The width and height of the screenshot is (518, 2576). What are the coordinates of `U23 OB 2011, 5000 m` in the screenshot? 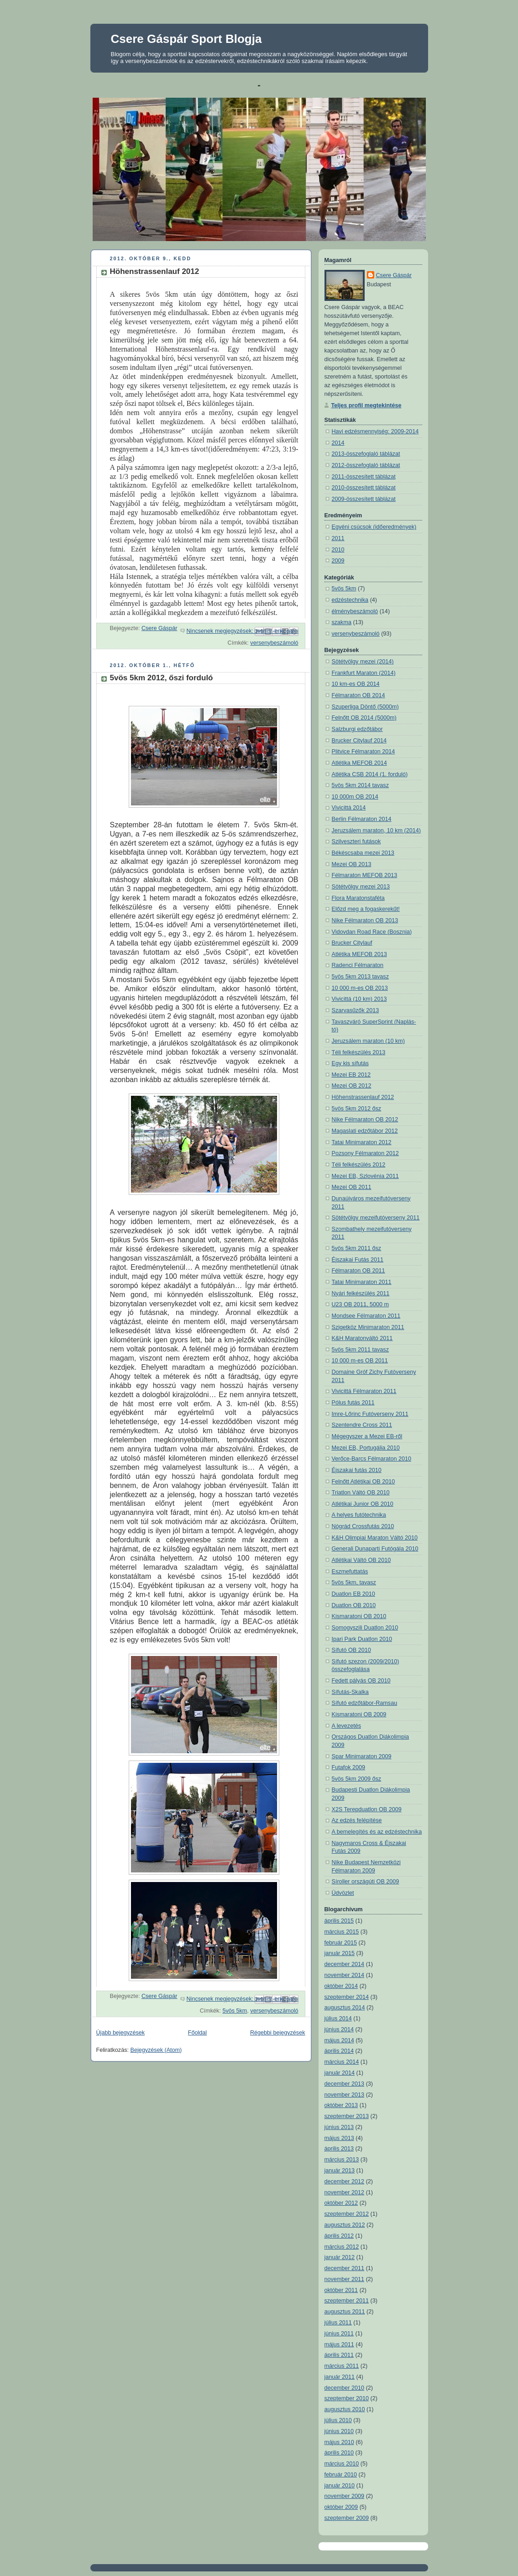 It's located at (360, 1304).